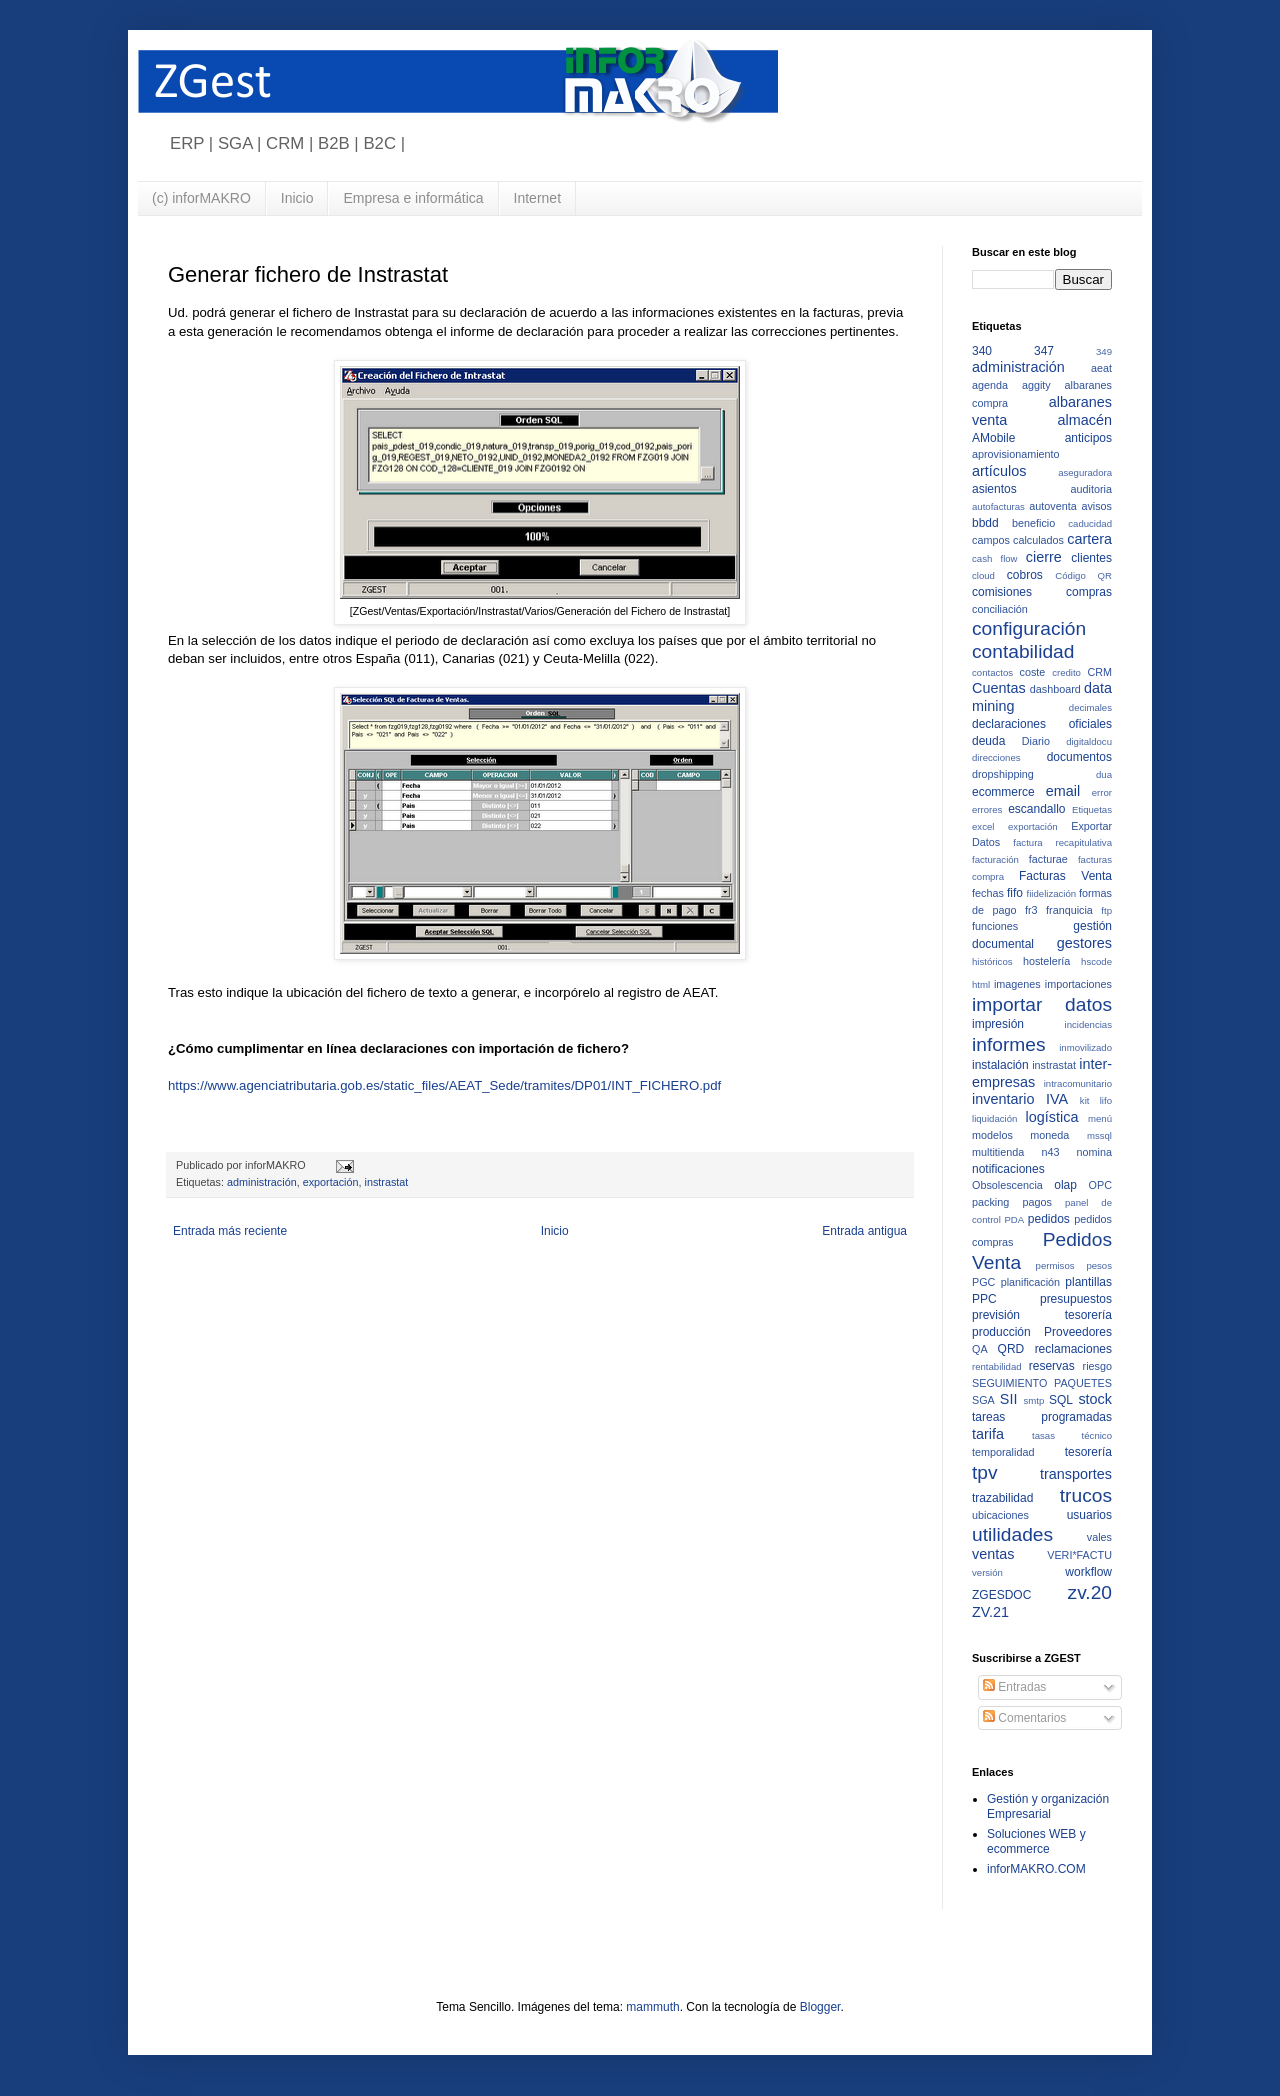 Image resolution: width=1280 pixels, height=2096 pixels. Describe the element at coordinates (1052, 506) in the screenshot. I see `autoventa` at that location.